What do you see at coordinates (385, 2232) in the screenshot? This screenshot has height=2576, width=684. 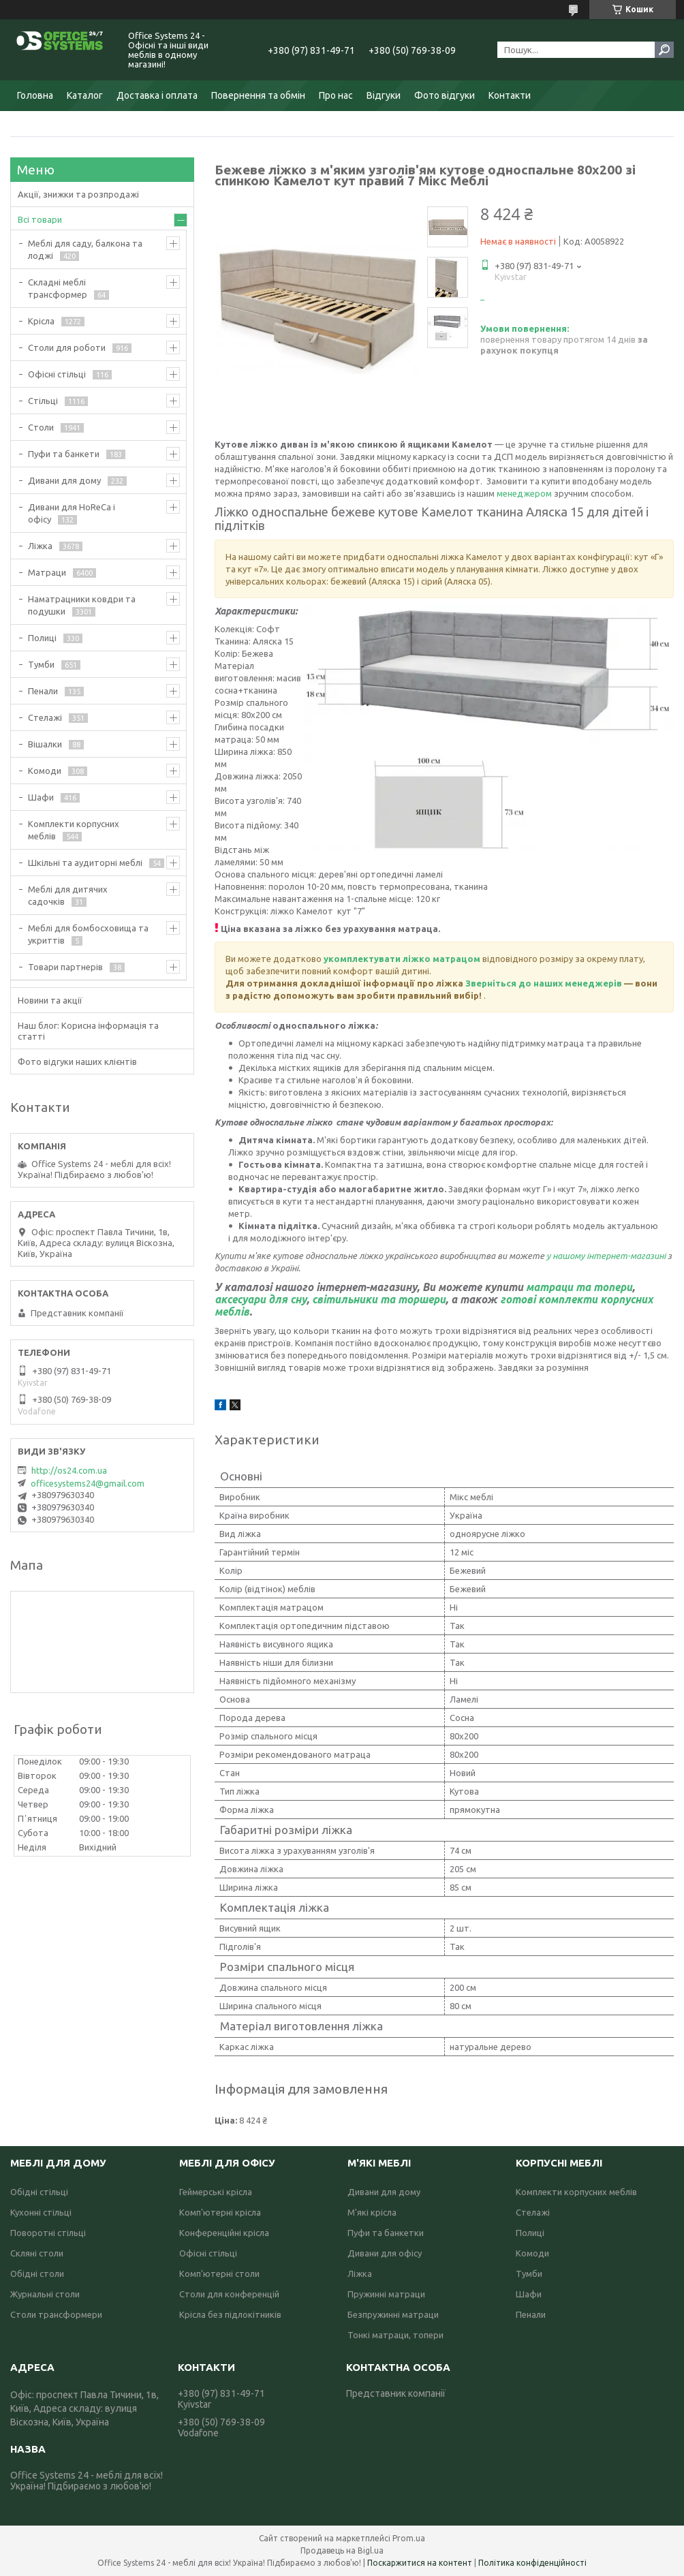 I see `Пуфи та банкетки` at bounding box center [385, 2232].